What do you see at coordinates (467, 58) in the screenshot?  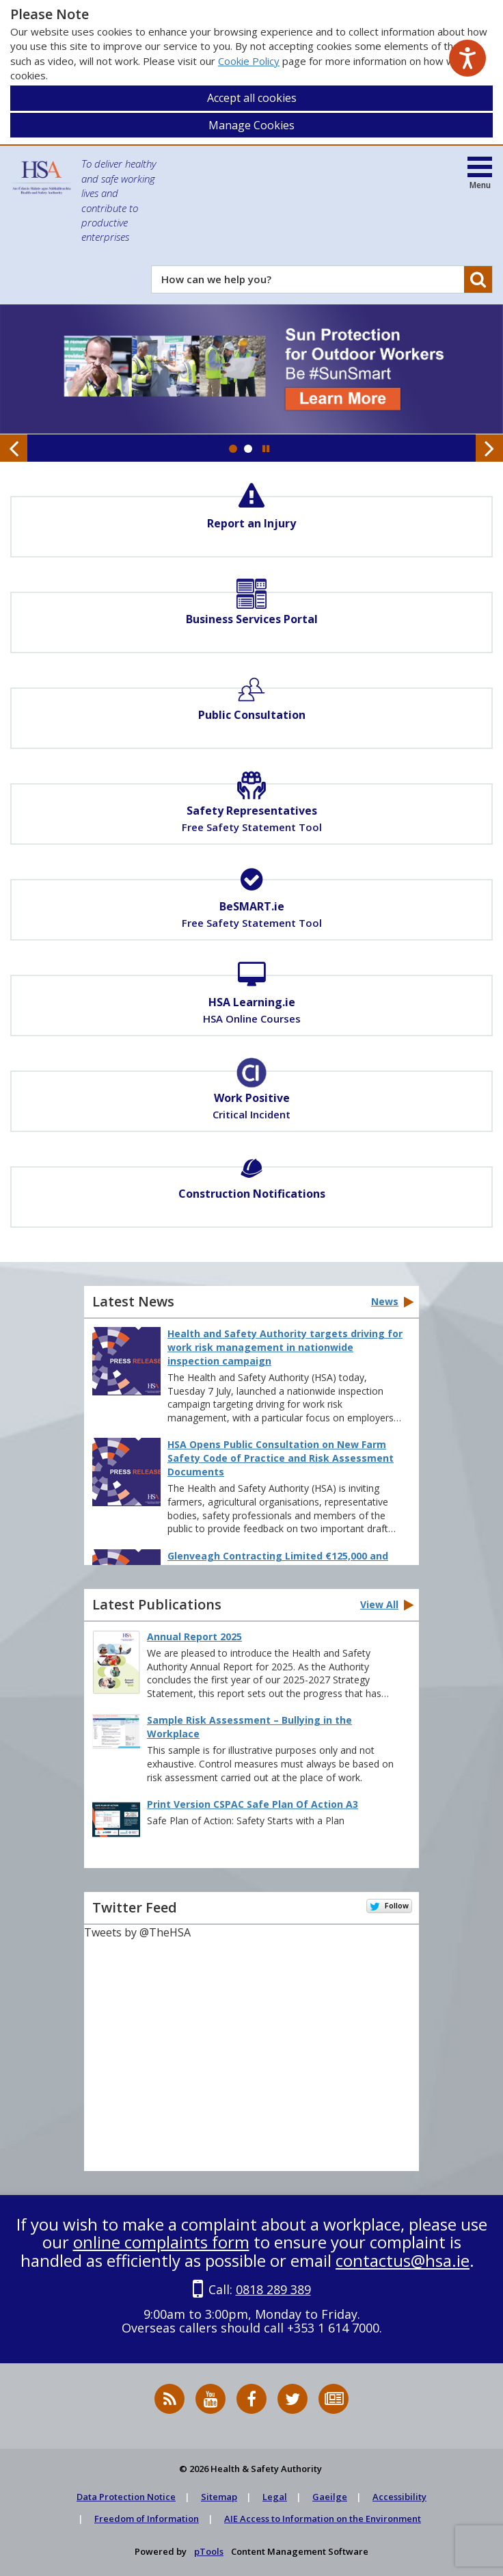 I see `[Speak - Listen with the ReachDeck Toolbar]` at bounding box center [467, 58].